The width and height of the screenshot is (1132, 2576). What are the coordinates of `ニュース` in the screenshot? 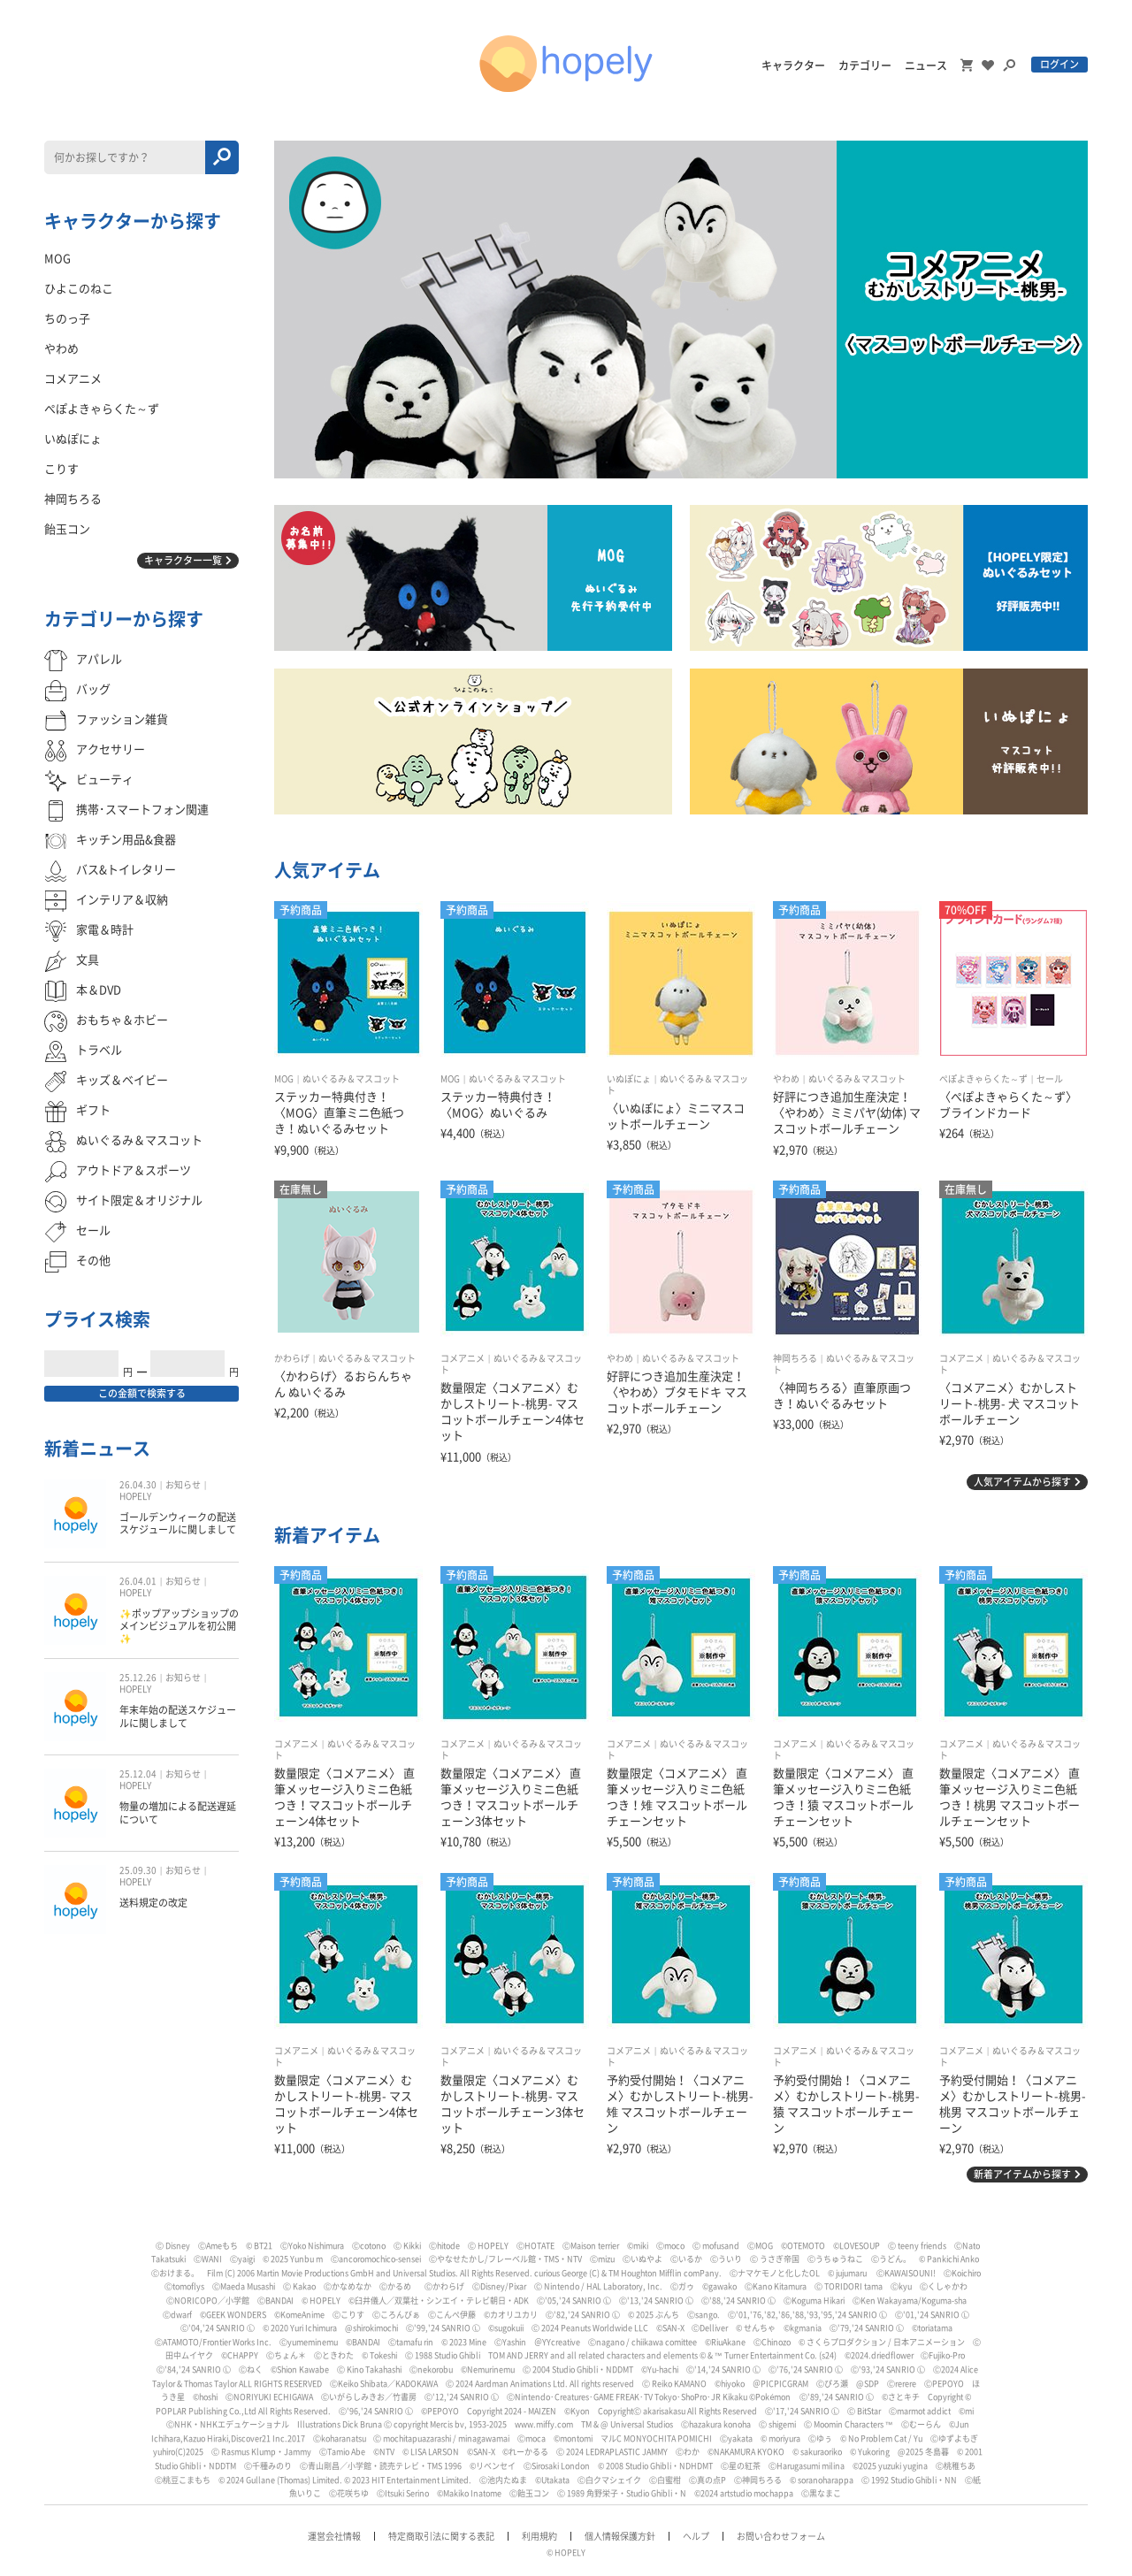 It's located at (926, 65).